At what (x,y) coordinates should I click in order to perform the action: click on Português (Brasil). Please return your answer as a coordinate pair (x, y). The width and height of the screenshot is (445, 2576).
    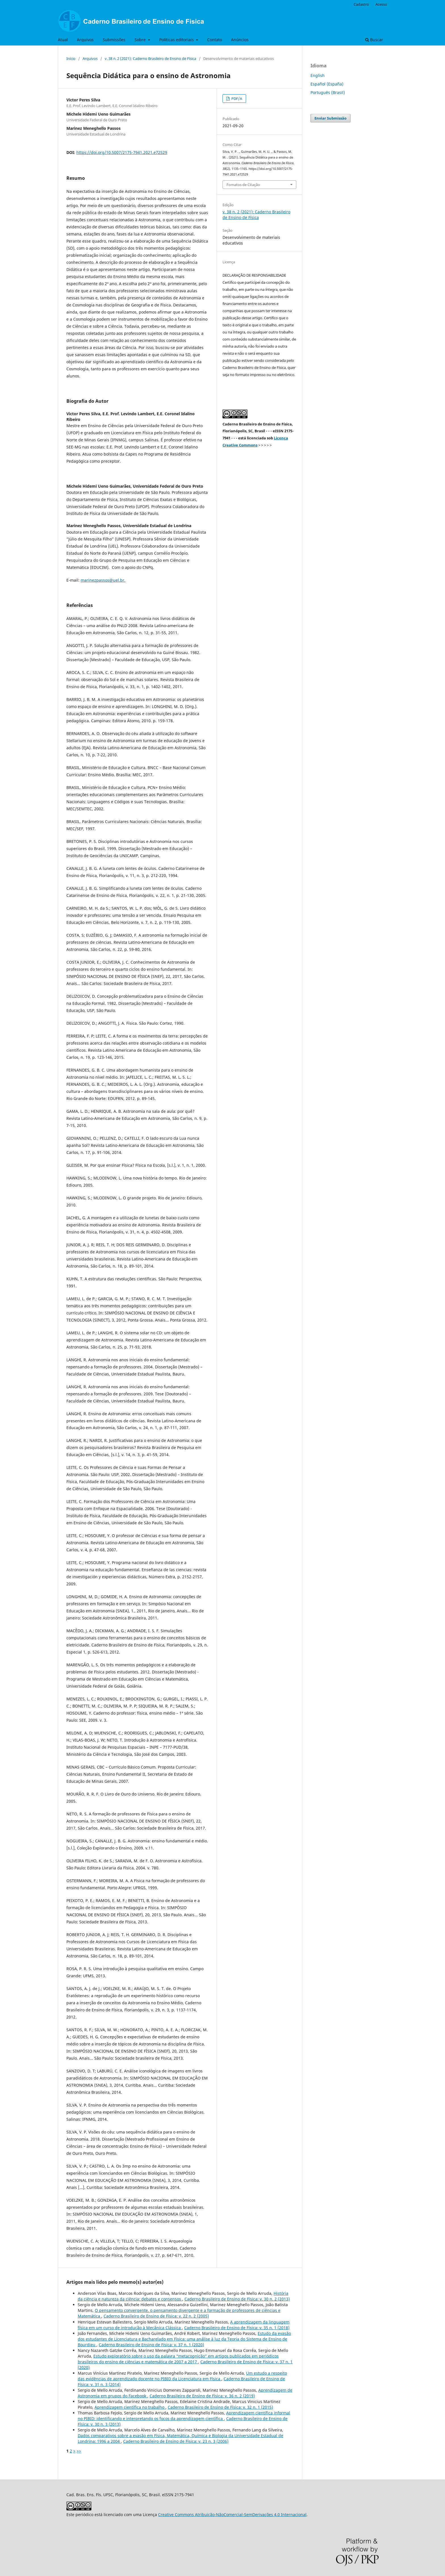
    Looking at the image, I should click on (327, 92).